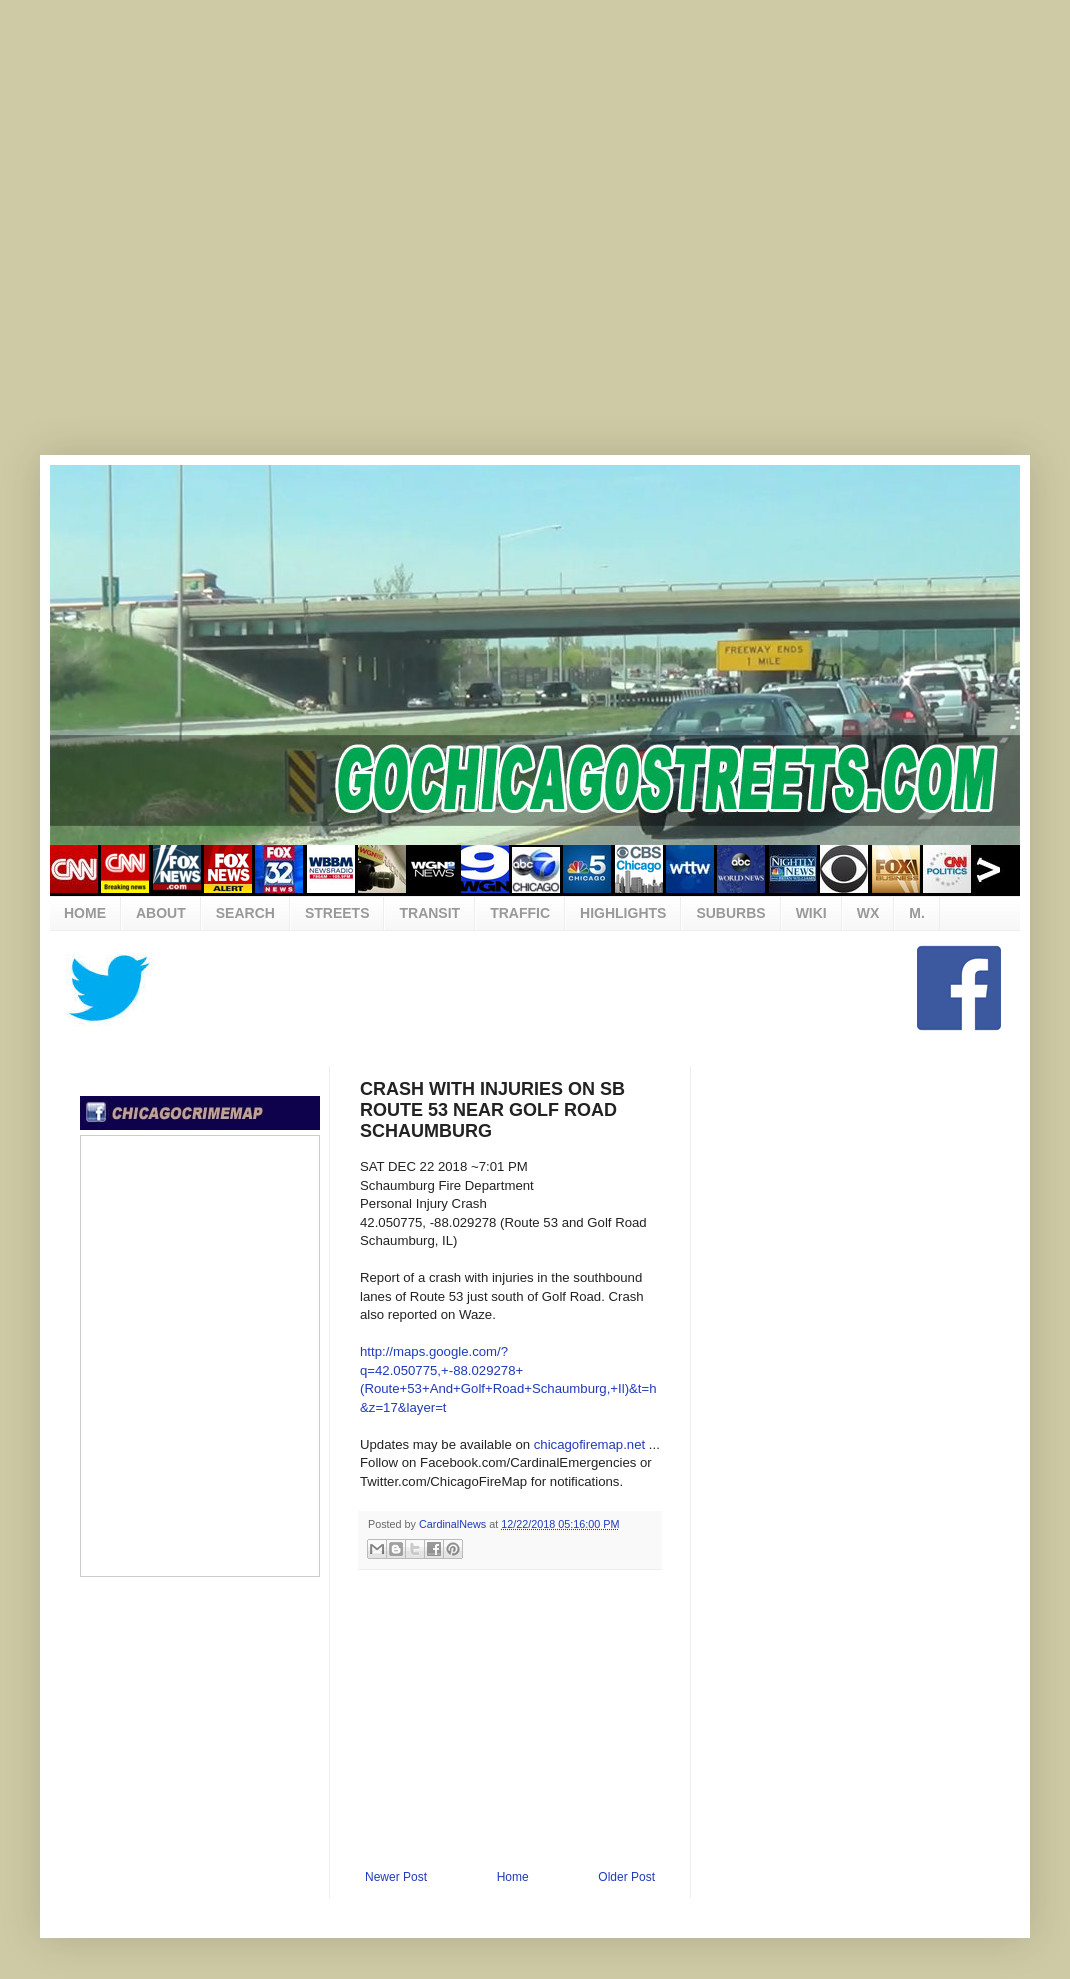 Image resolution: width=1070 pixels, height=1979 pixels. I want to click on TRAFFIC, so click(520, 913).